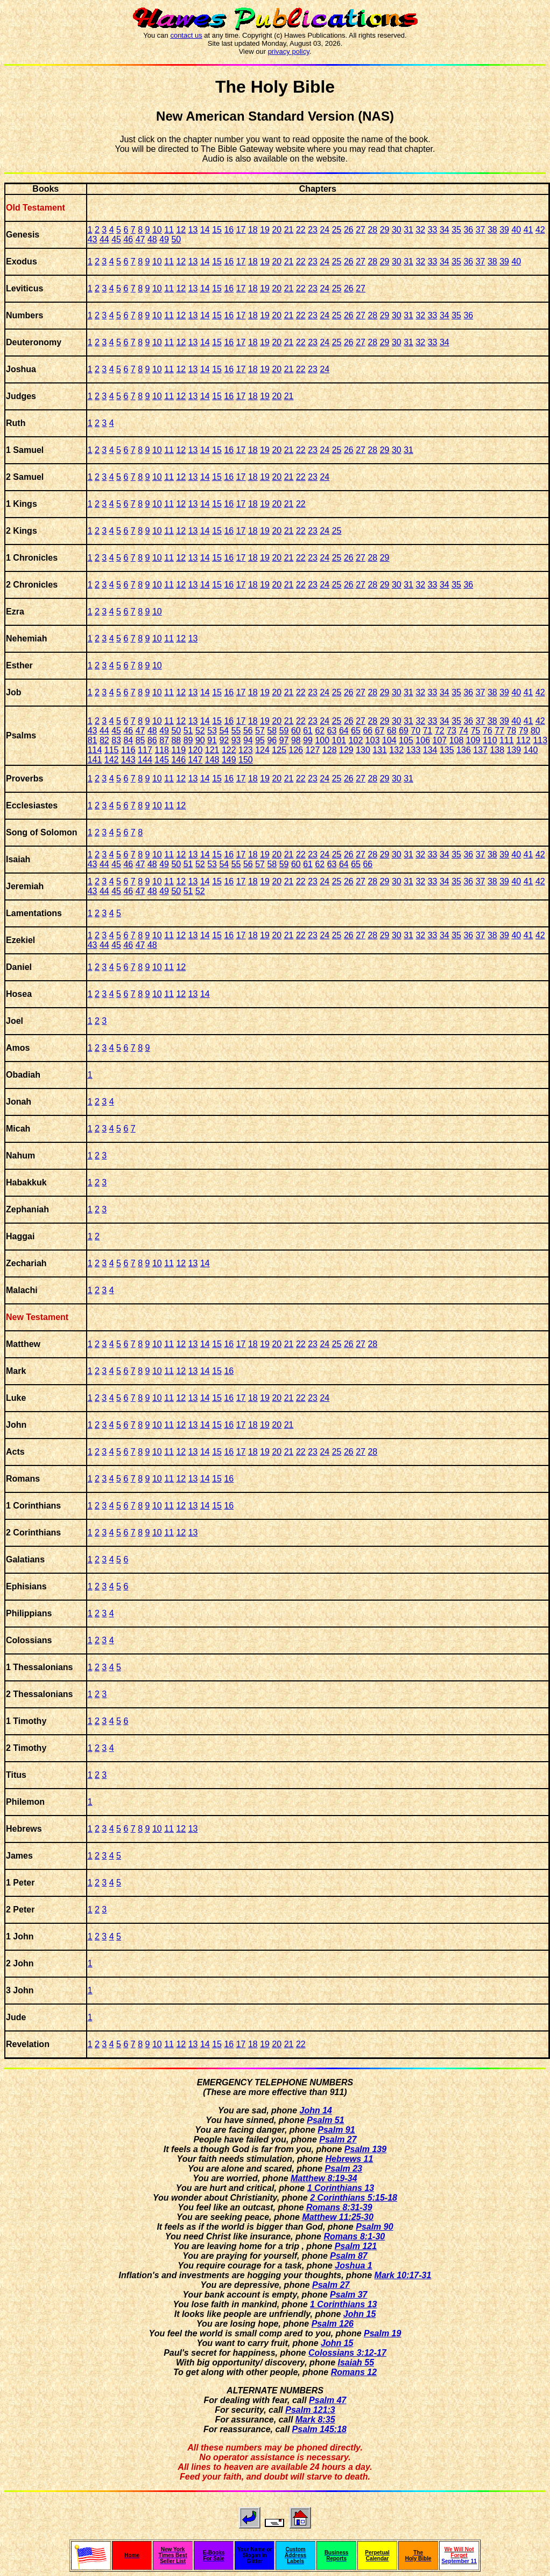 The height and width of the screenshot is (2576, 550). What do you see at coordinates (111, 750) in the screenshot?
I see `115` at bounding box center [111, 750].